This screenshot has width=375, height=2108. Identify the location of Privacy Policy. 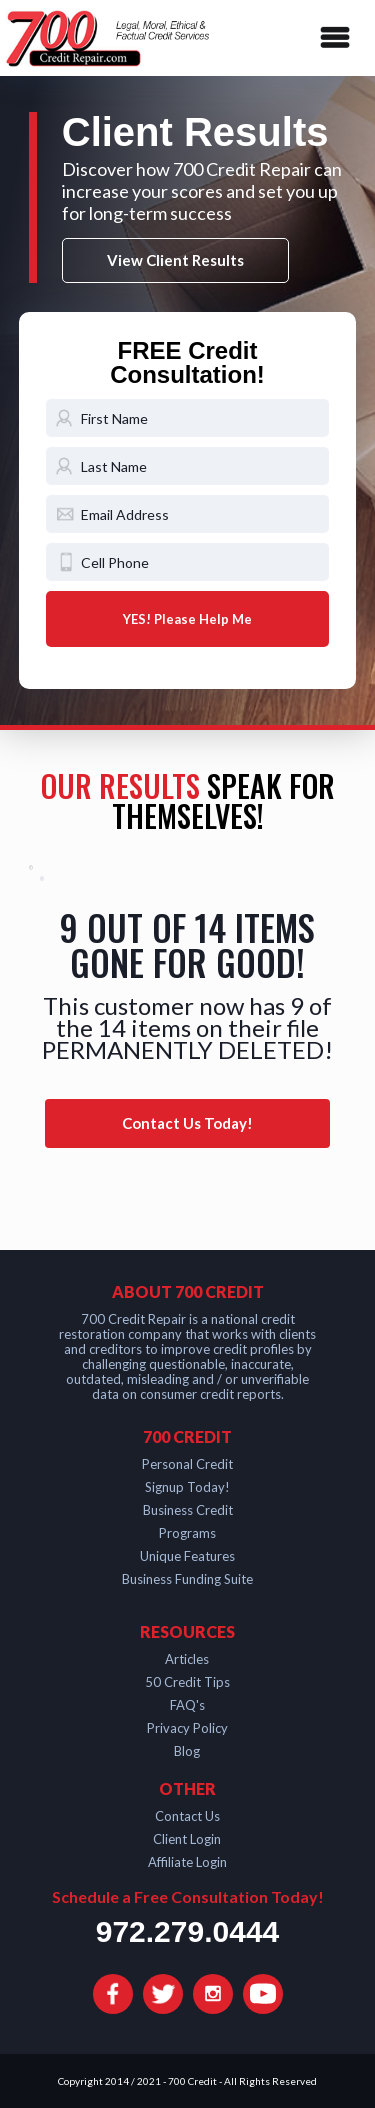
(187, 1728).